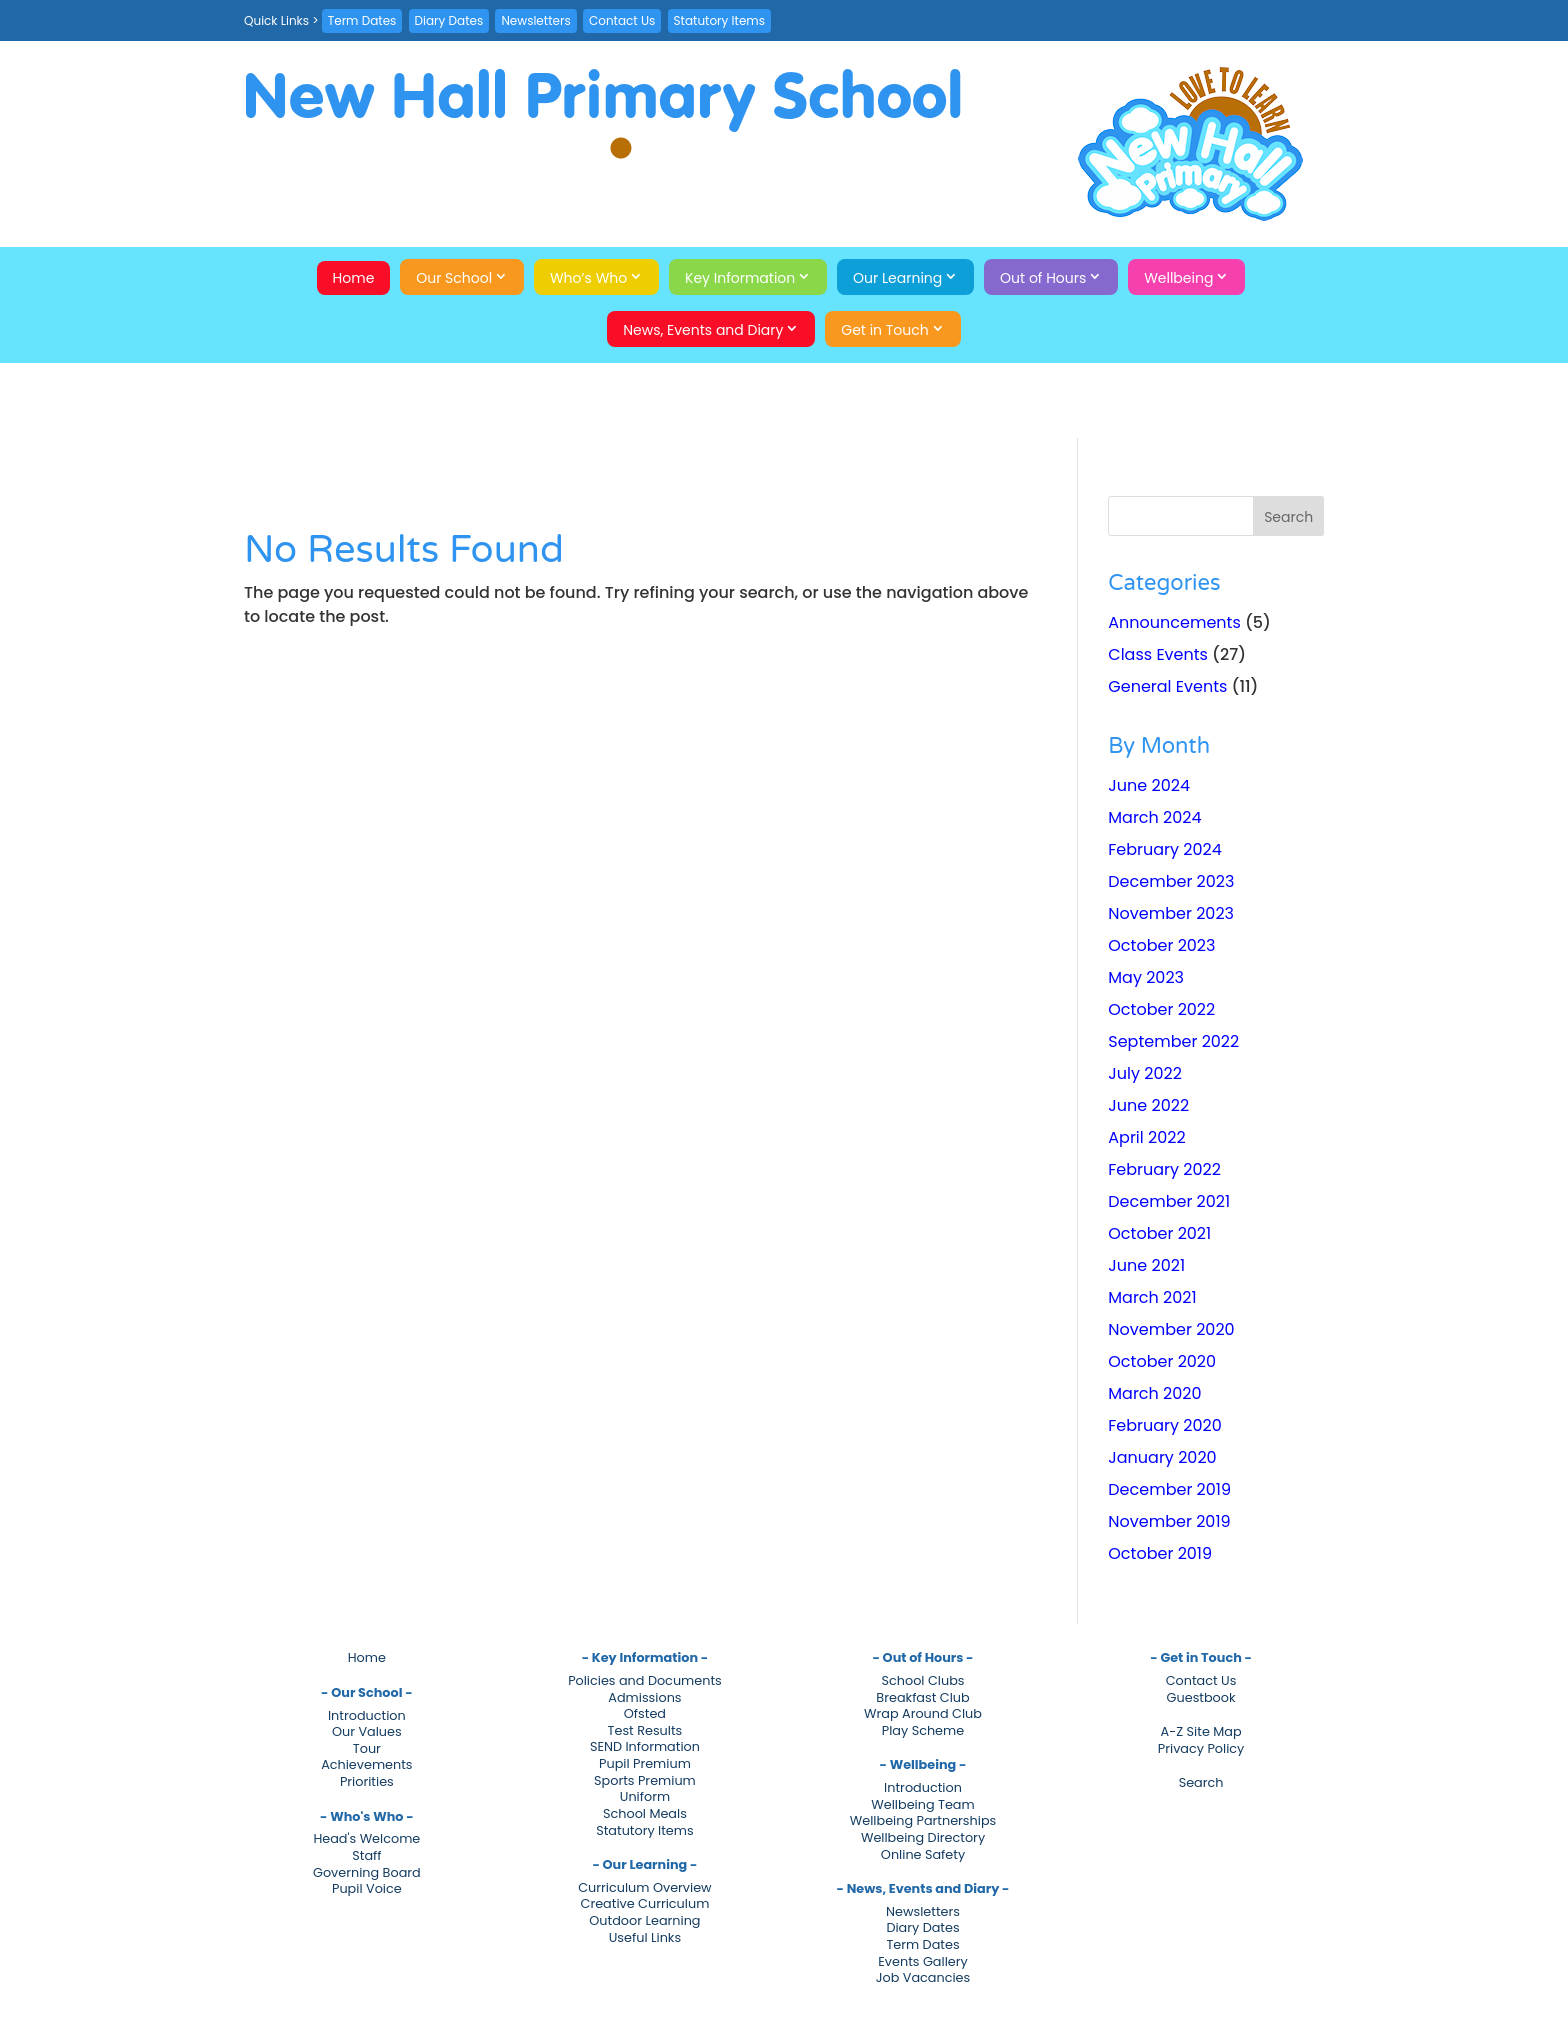 This screenshot has height=2026, width=1568. What do you see at coordinates (1167, 686) in the screenshot?
I see `General Events` at bounding box center [1167, 686].